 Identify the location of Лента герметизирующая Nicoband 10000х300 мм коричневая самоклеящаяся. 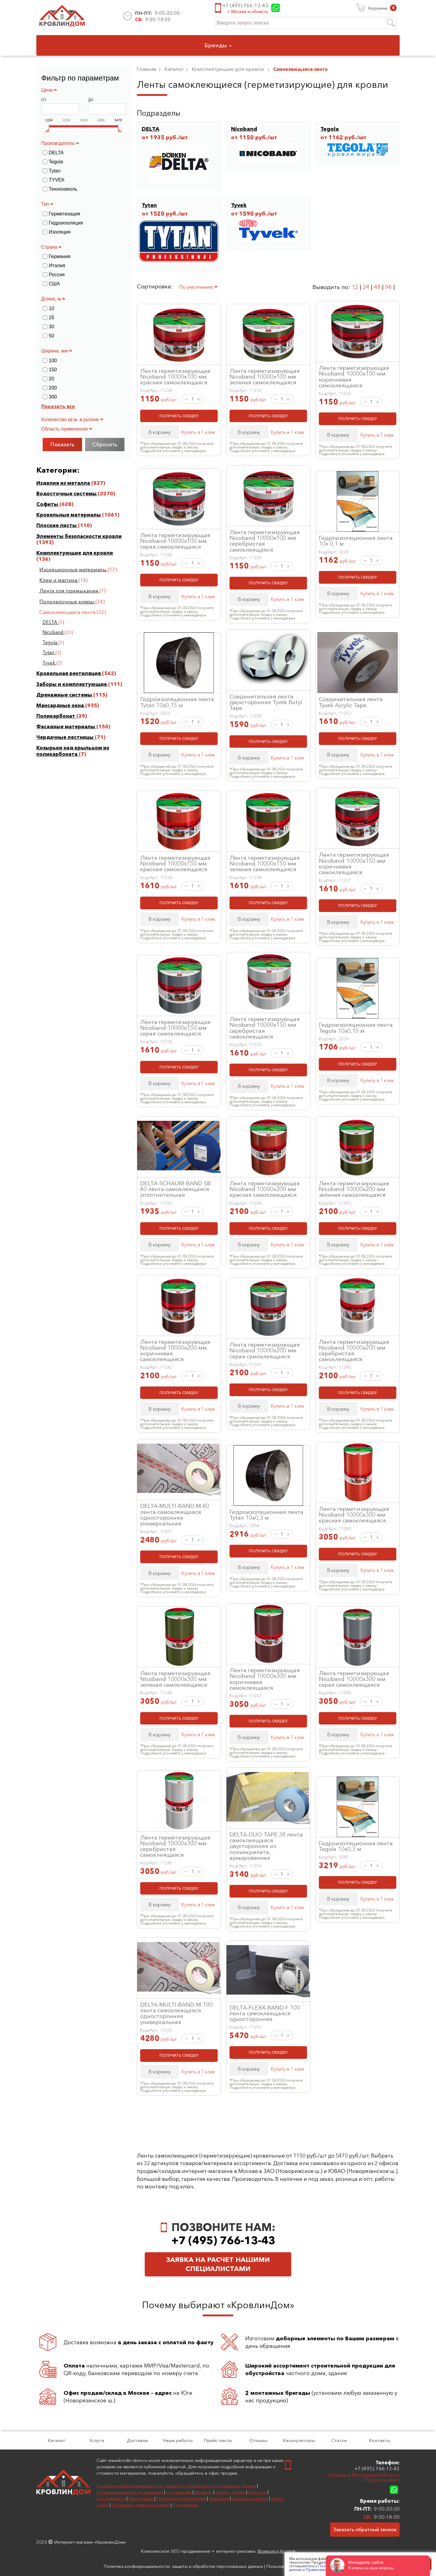
(265, 1678).